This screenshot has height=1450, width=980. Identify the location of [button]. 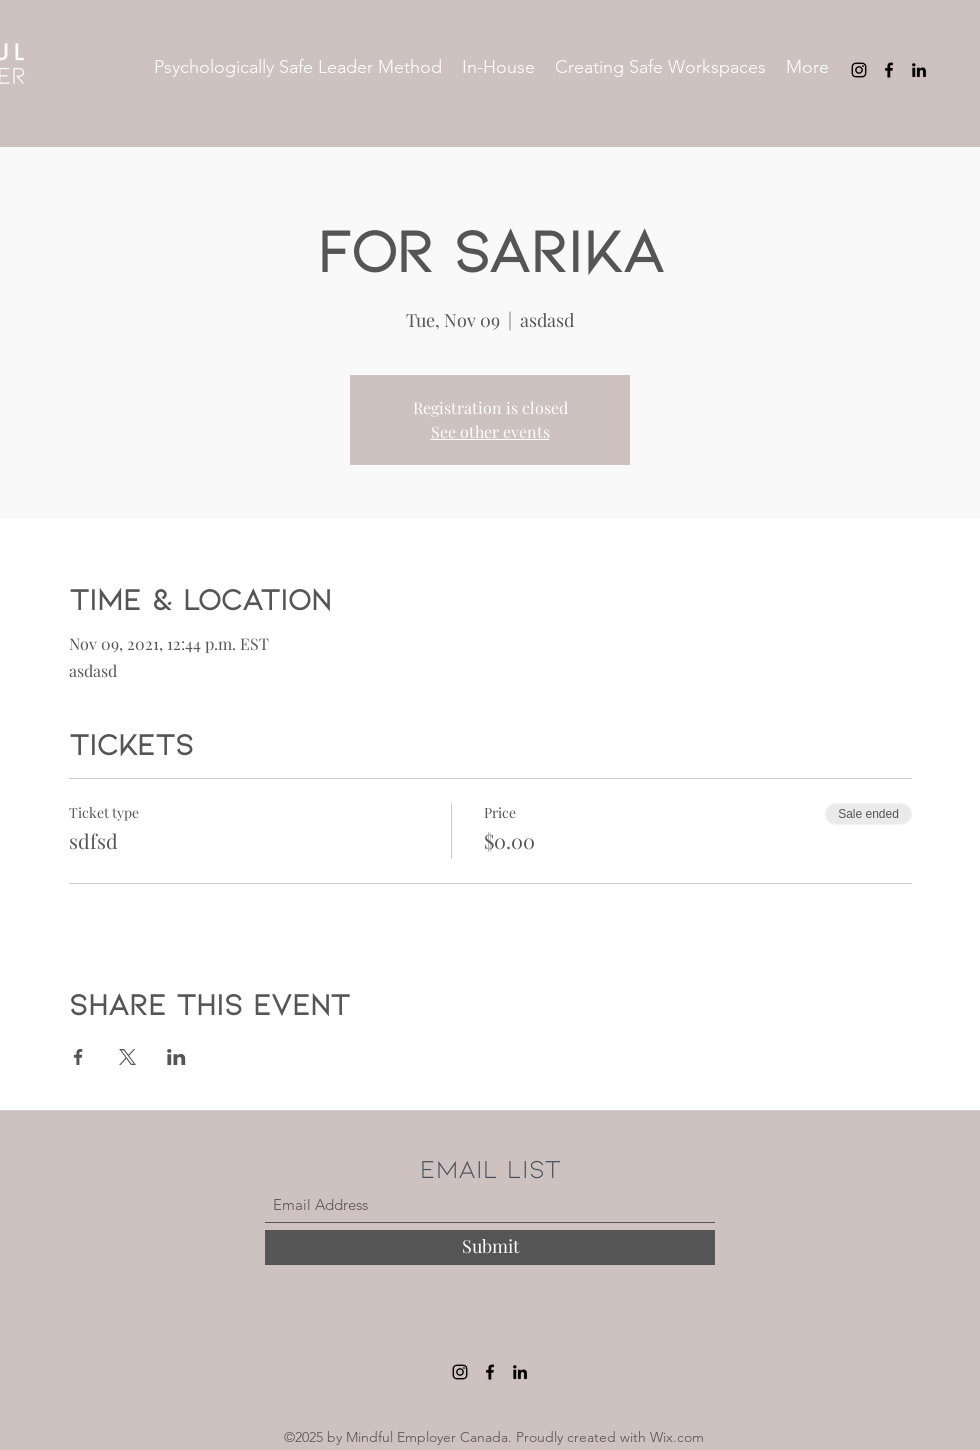
(298, 67).